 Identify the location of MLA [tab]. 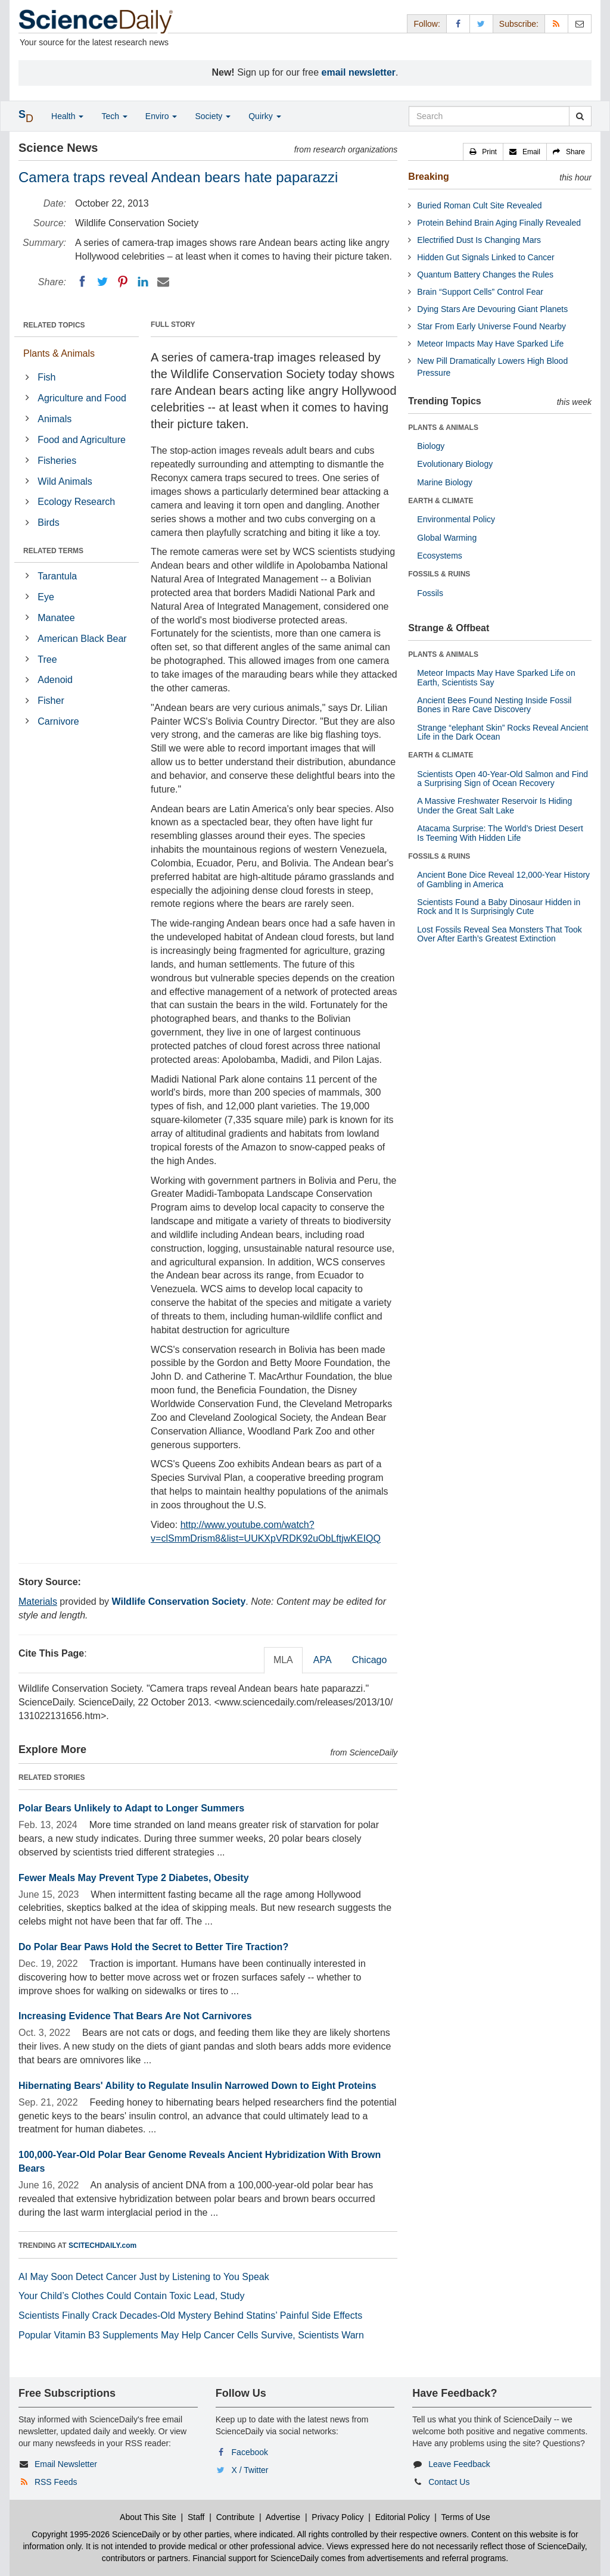
(283, 1660).